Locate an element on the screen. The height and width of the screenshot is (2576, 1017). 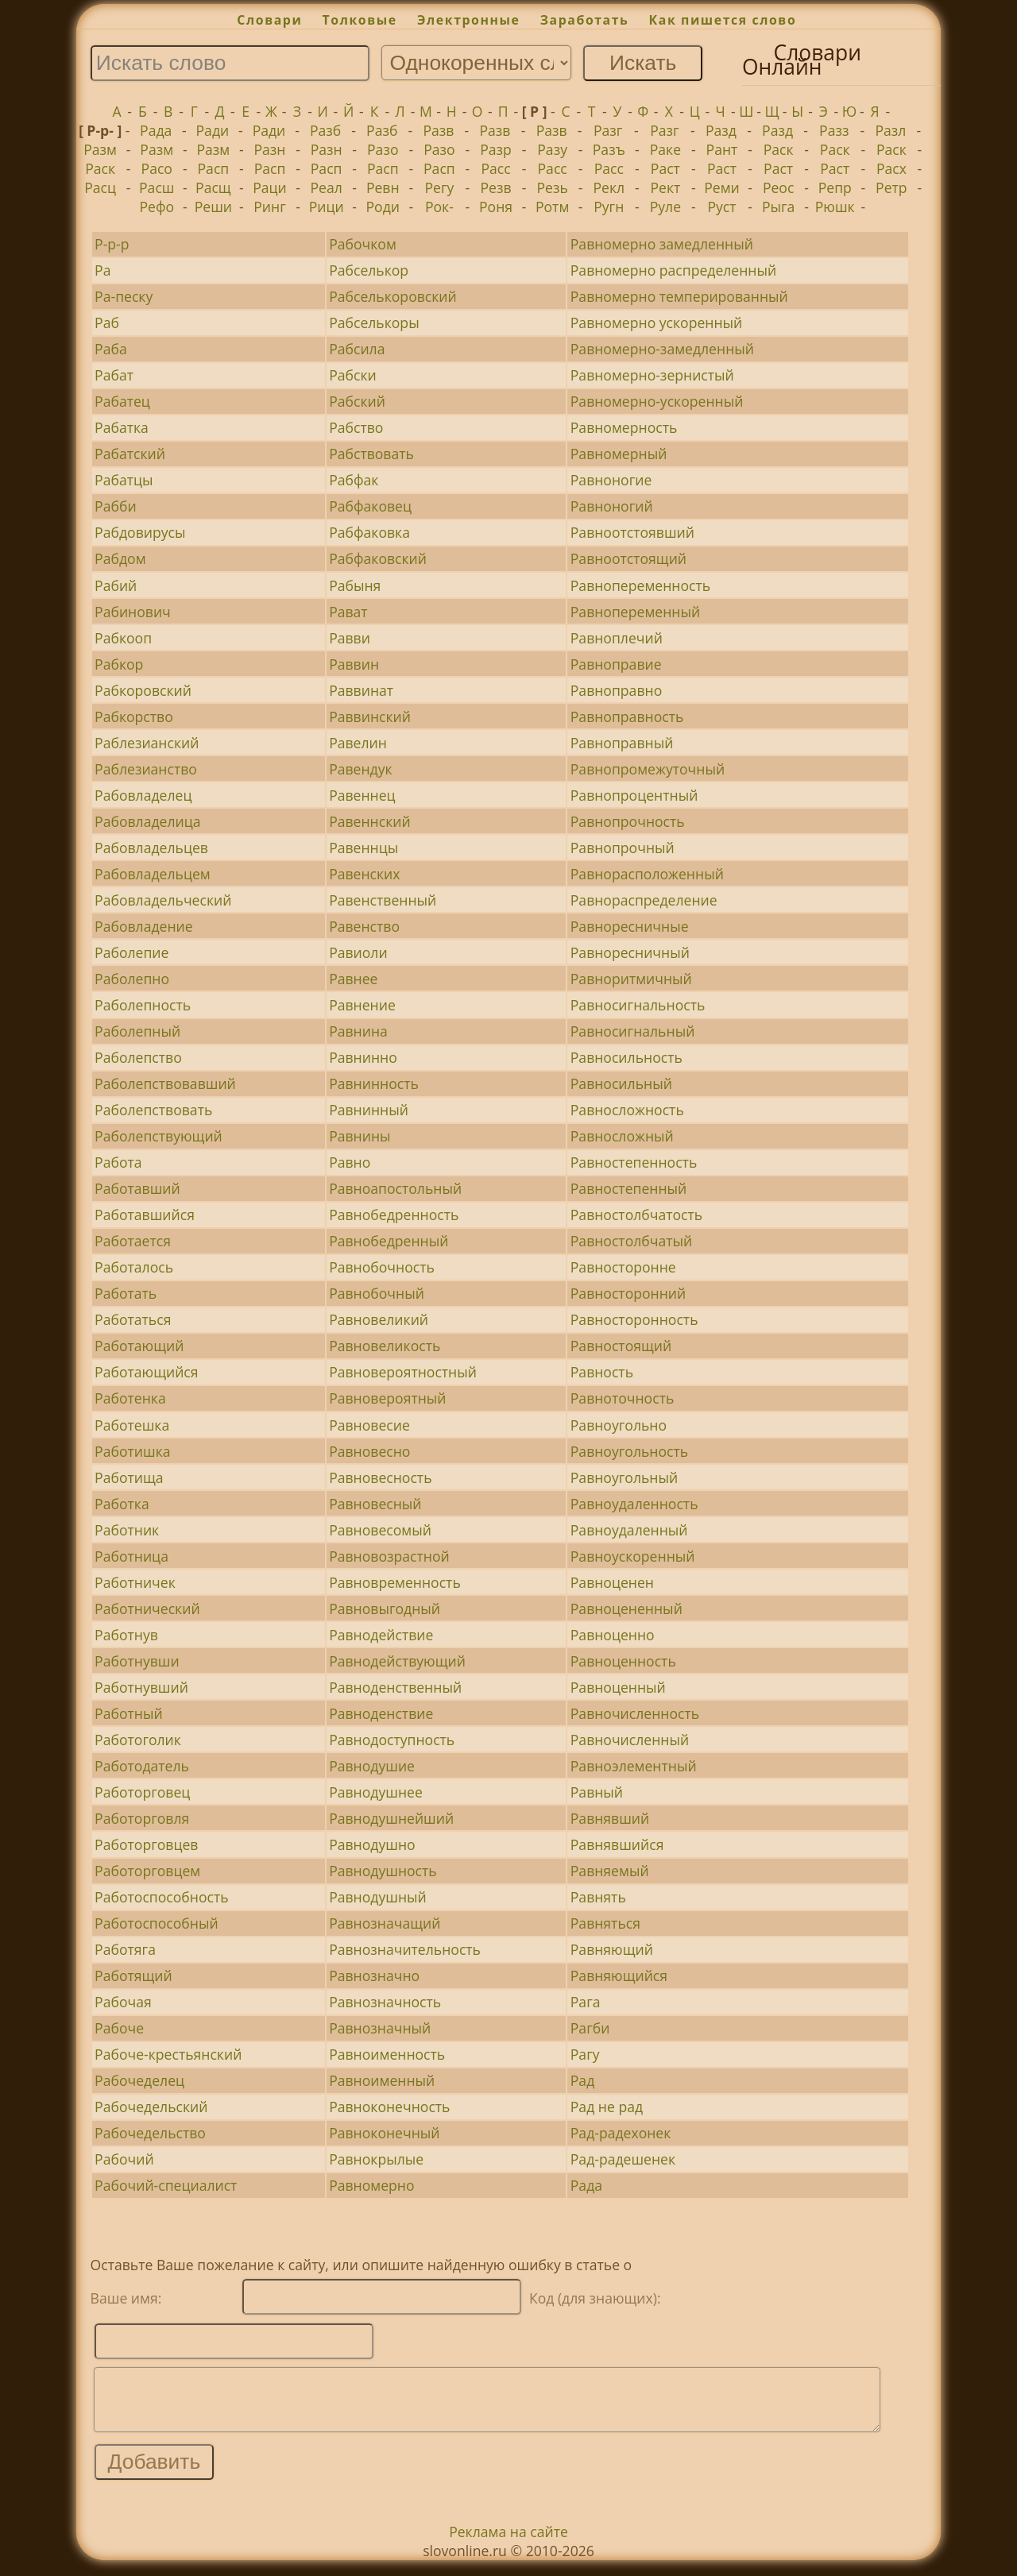
Раци is located at coordinates (270, 187).